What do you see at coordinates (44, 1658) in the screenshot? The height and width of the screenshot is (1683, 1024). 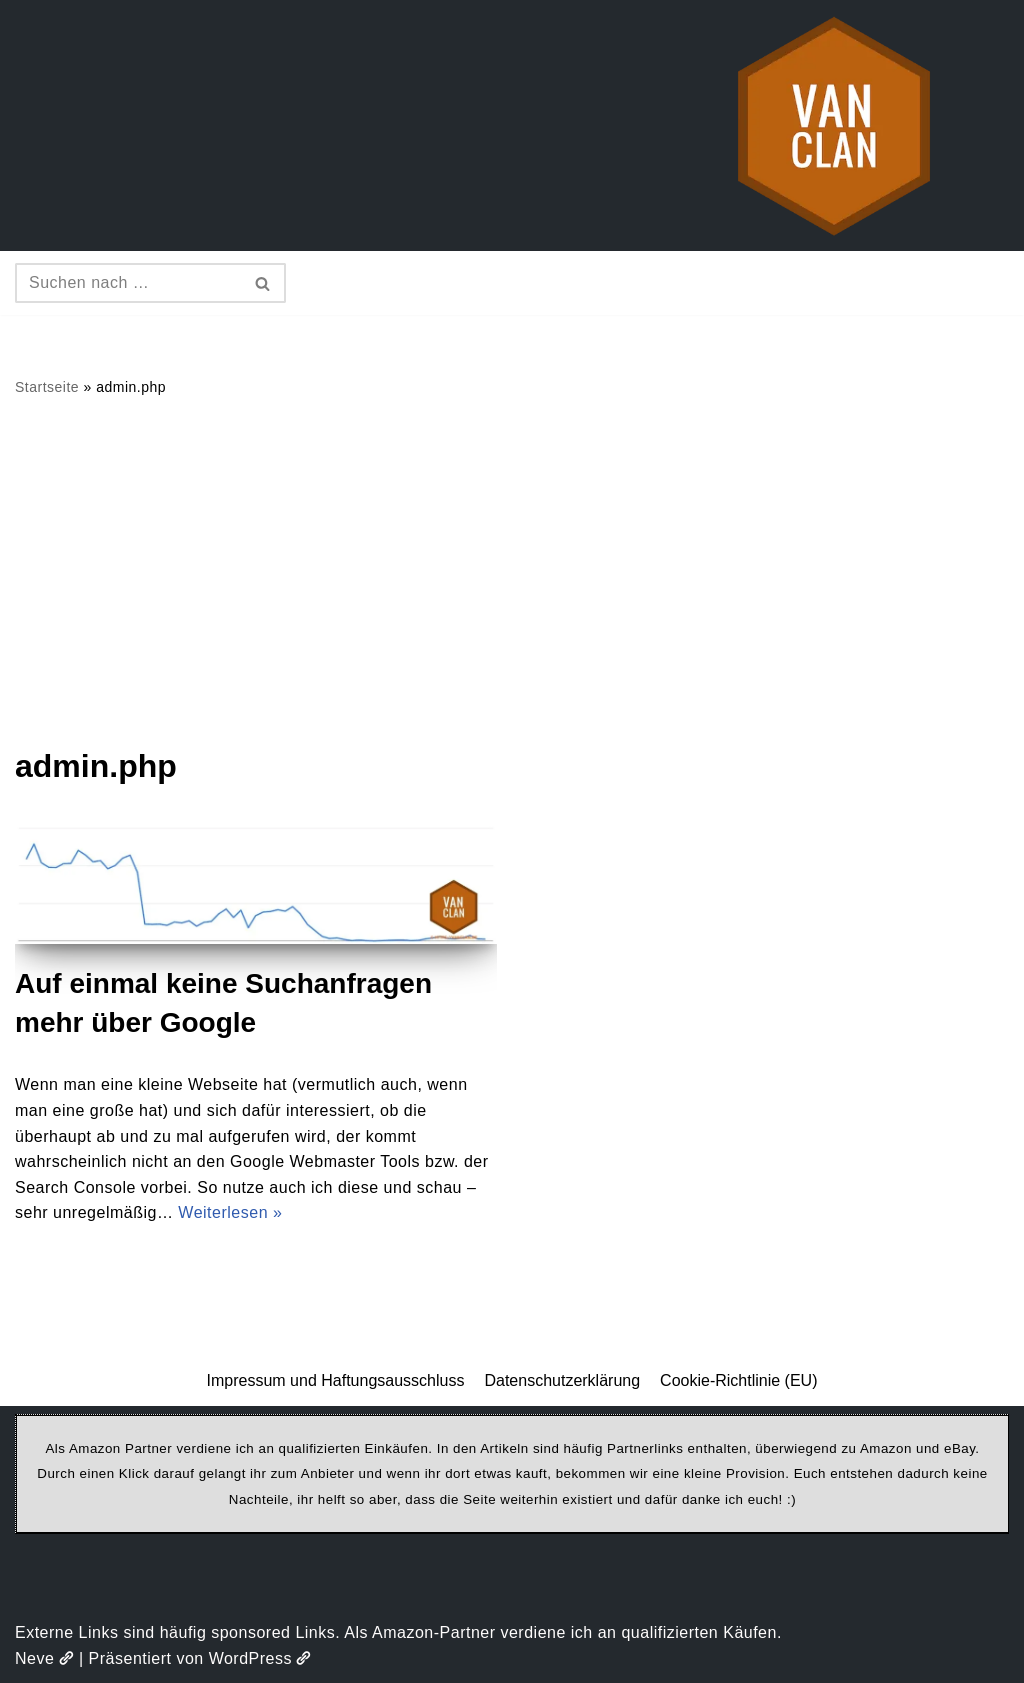 I see `Neve` at bounding box center [44, 1658].